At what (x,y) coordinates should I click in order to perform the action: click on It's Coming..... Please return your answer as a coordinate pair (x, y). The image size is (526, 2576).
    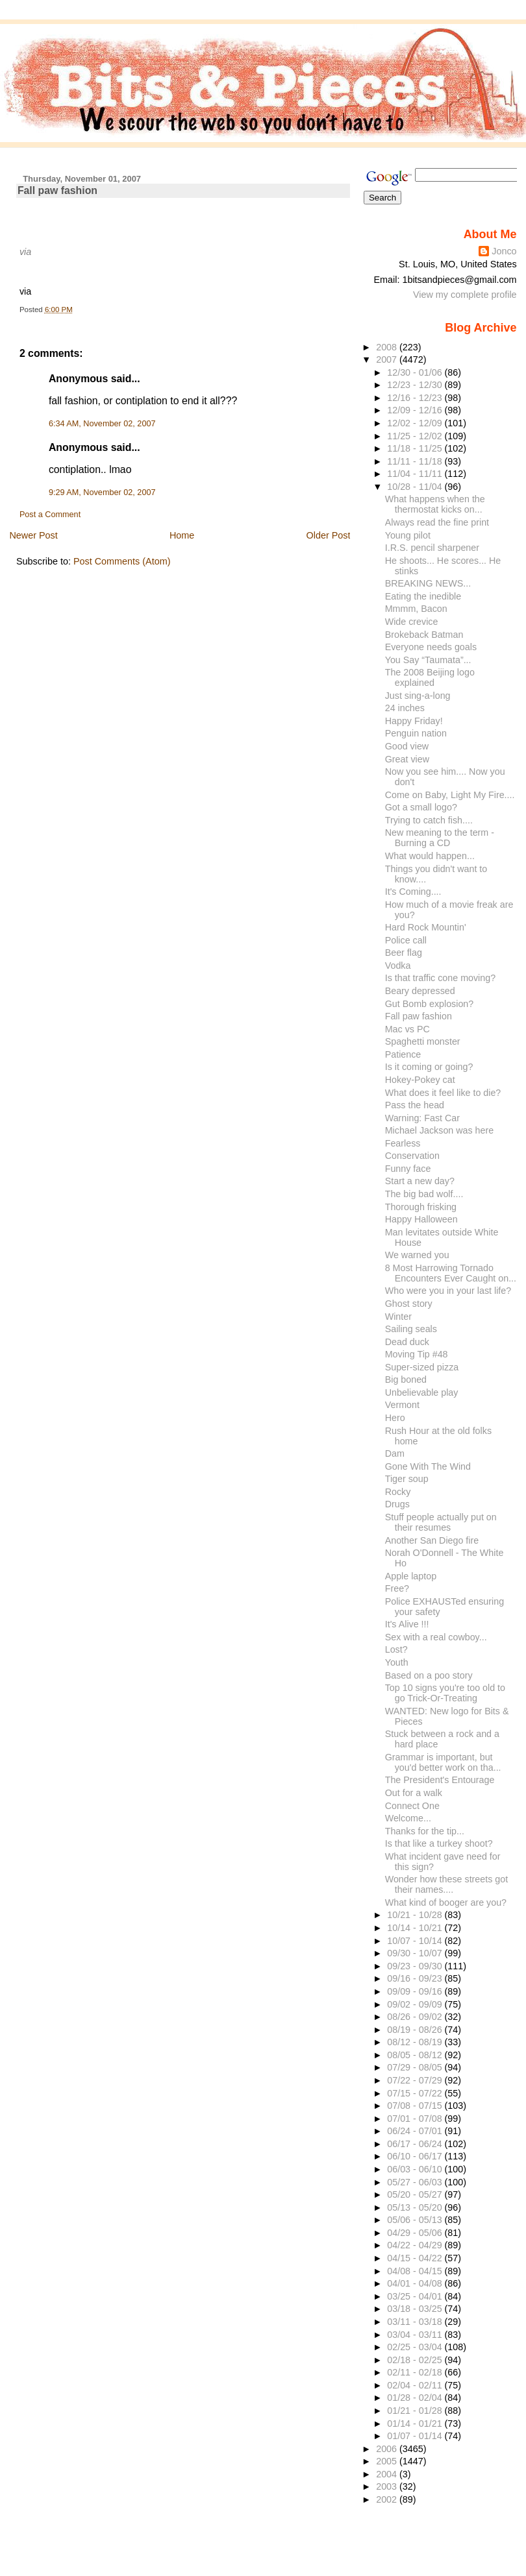
    Looking at the image, I should click on (413, 891).